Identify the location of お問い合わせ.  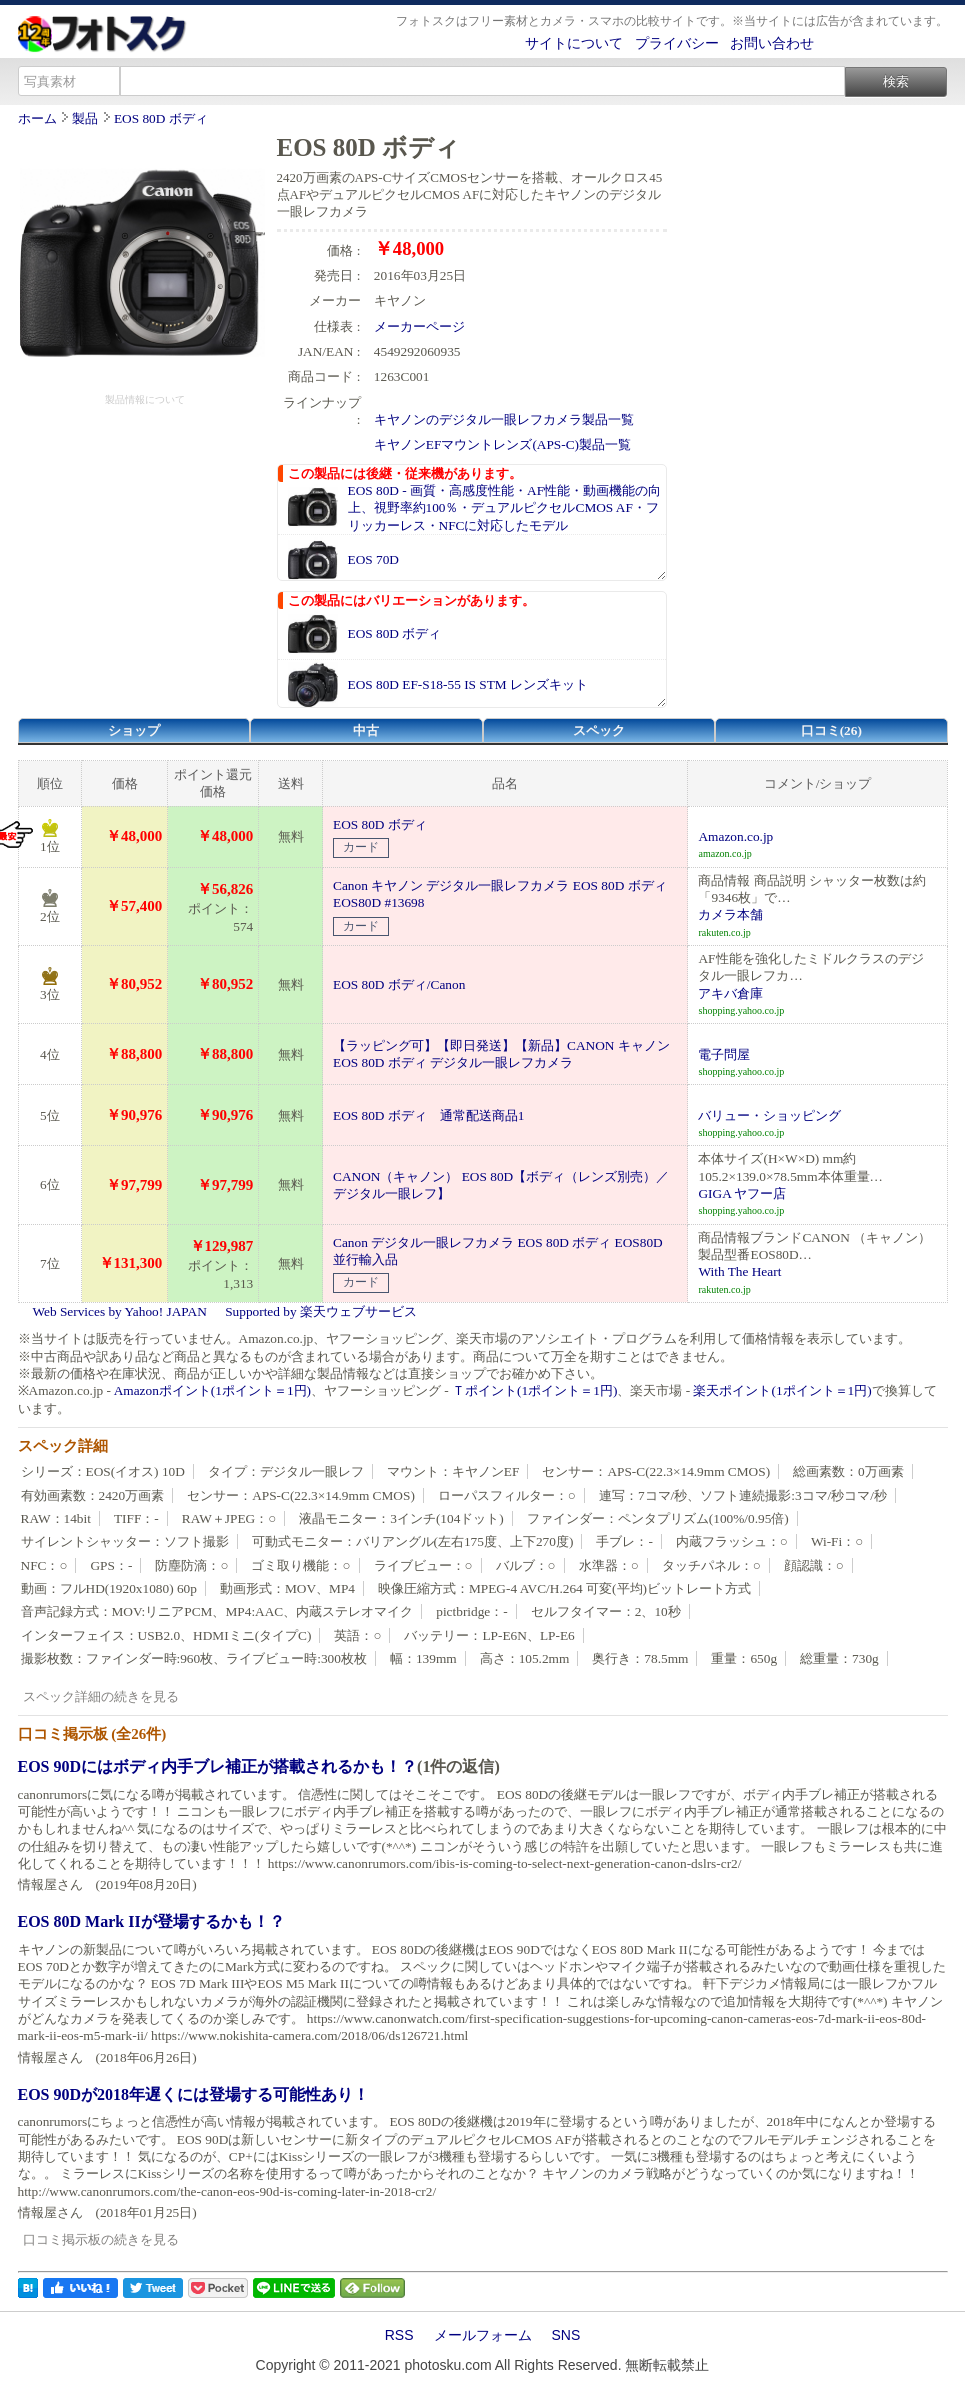
(772, 43).